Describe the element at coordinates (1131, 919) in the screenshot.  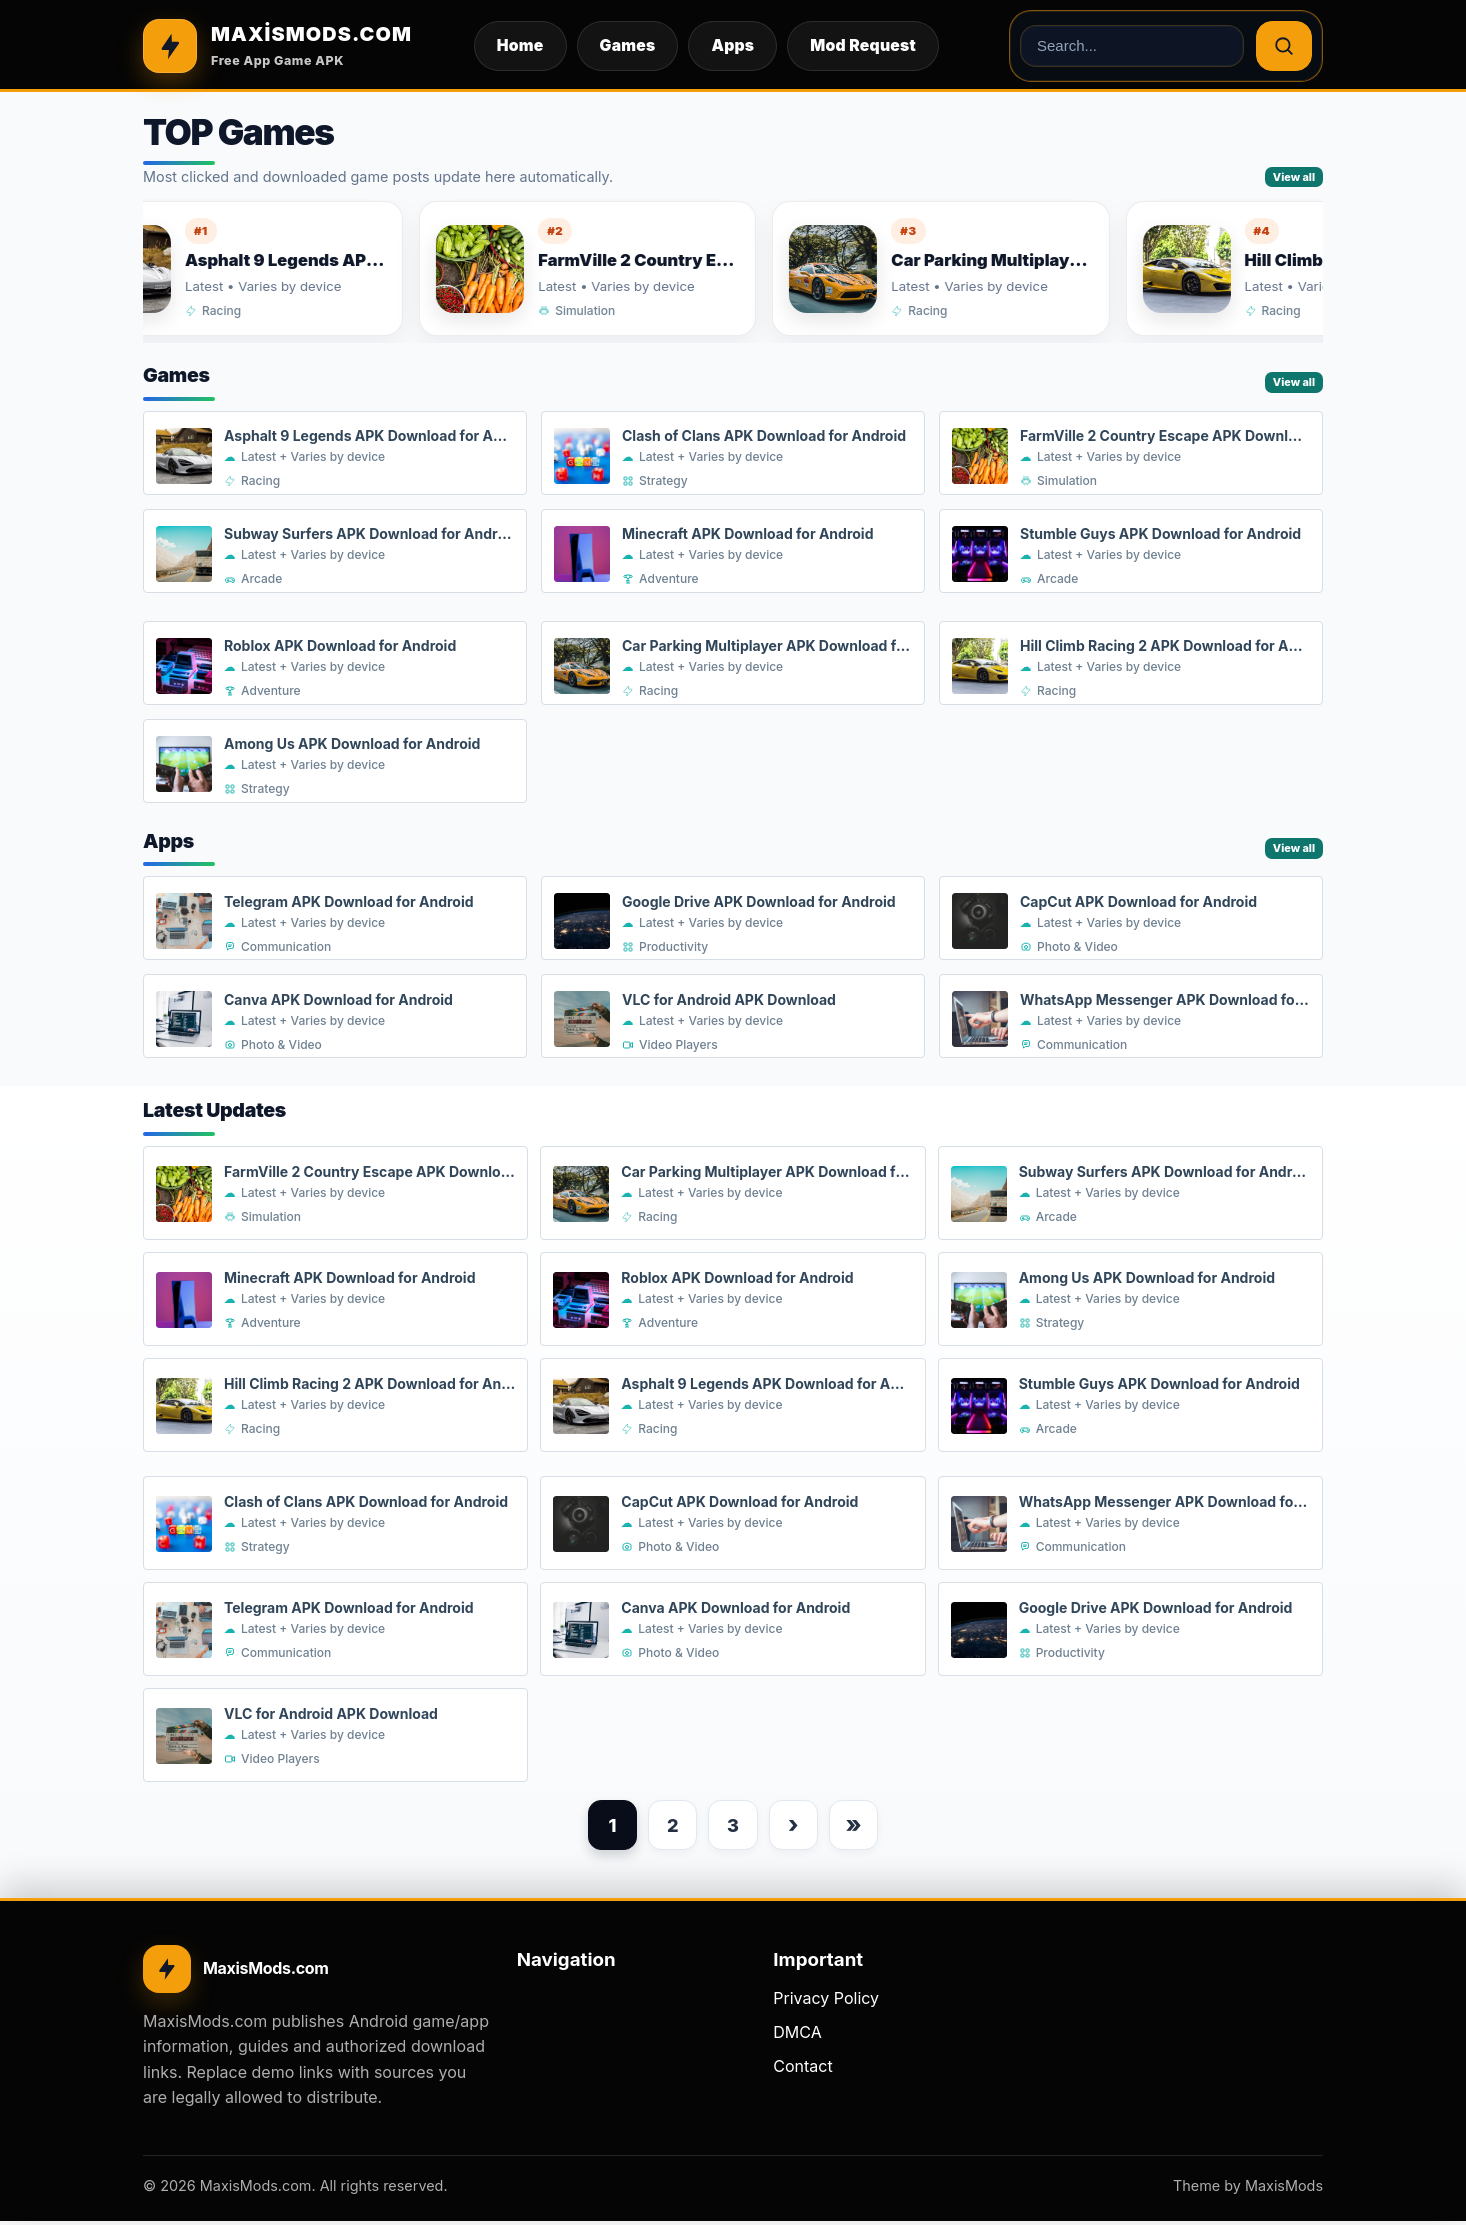
I see `[CapCut APK Download for Android]` at that location.